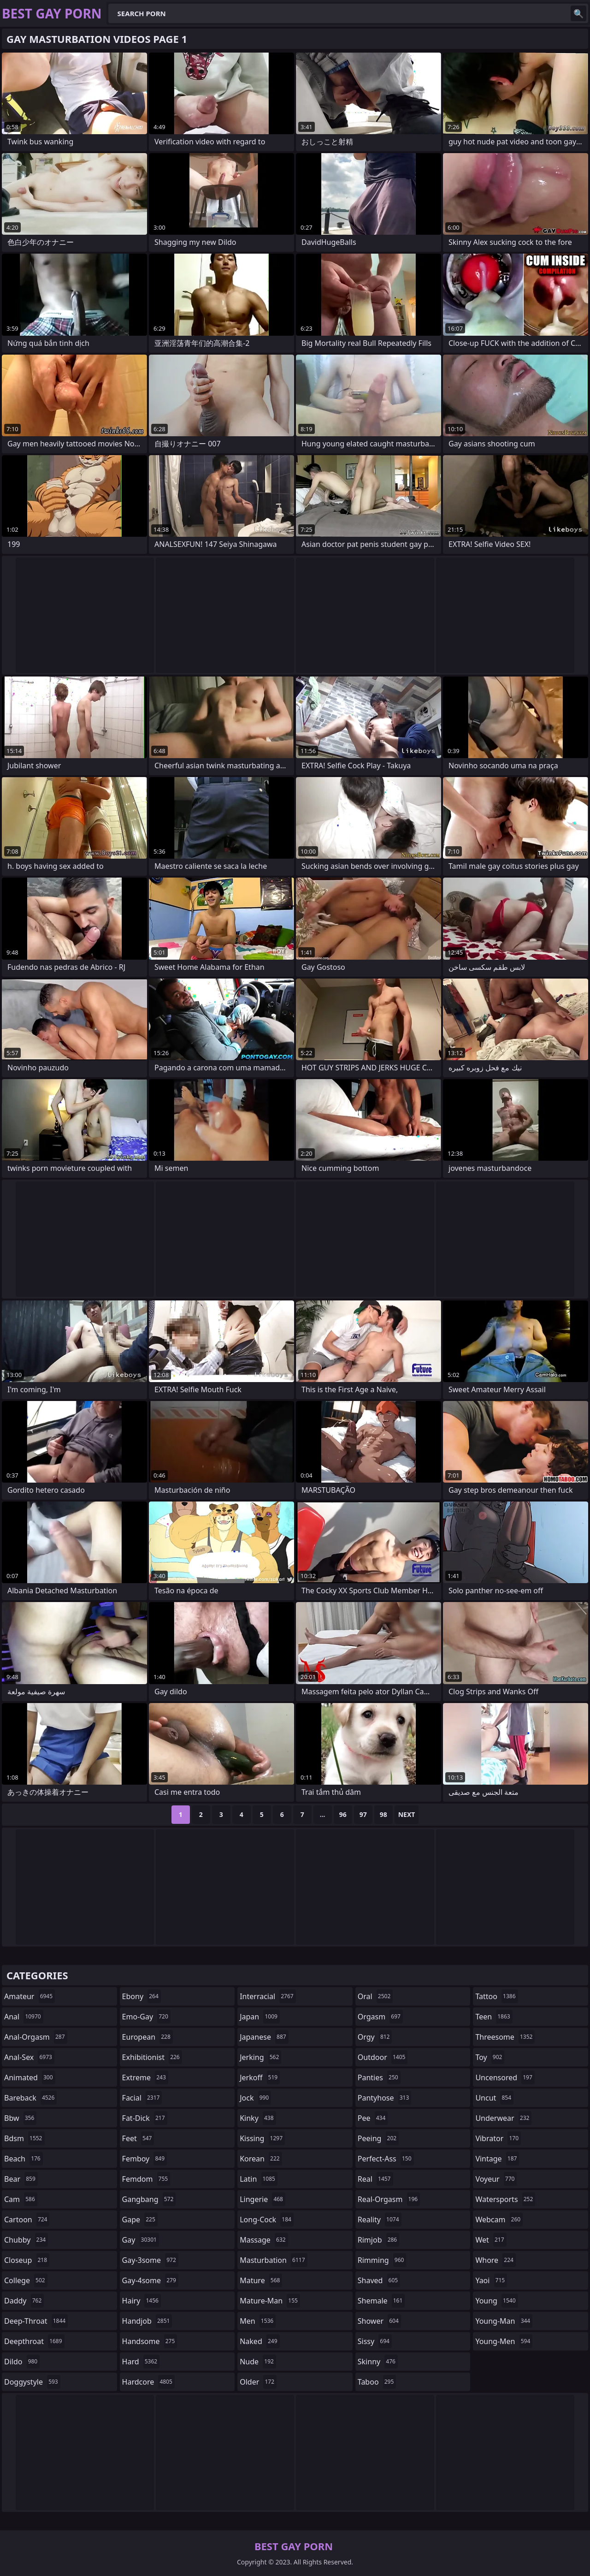 The image size is (590, 2576). What do you see at coordinates (147, 2321) in the screenshot?
I see `handjob` at bounding box center [147, 2321].